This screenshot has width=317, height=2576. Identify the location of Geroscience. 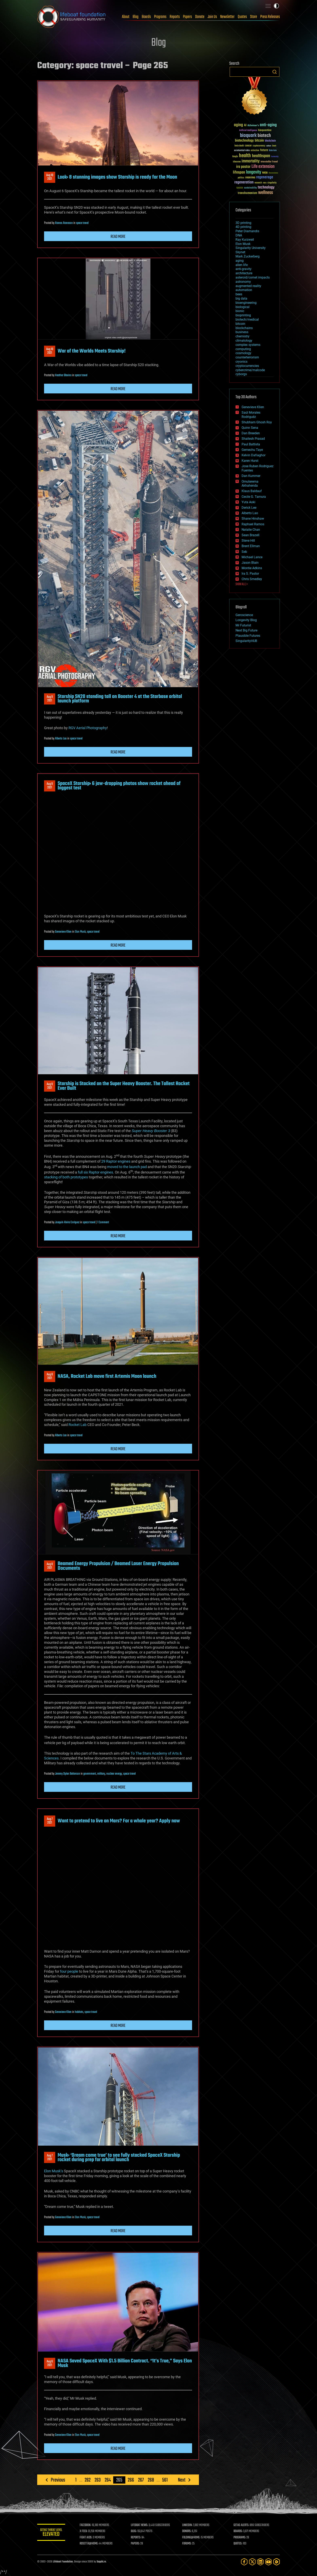
(244, 615).